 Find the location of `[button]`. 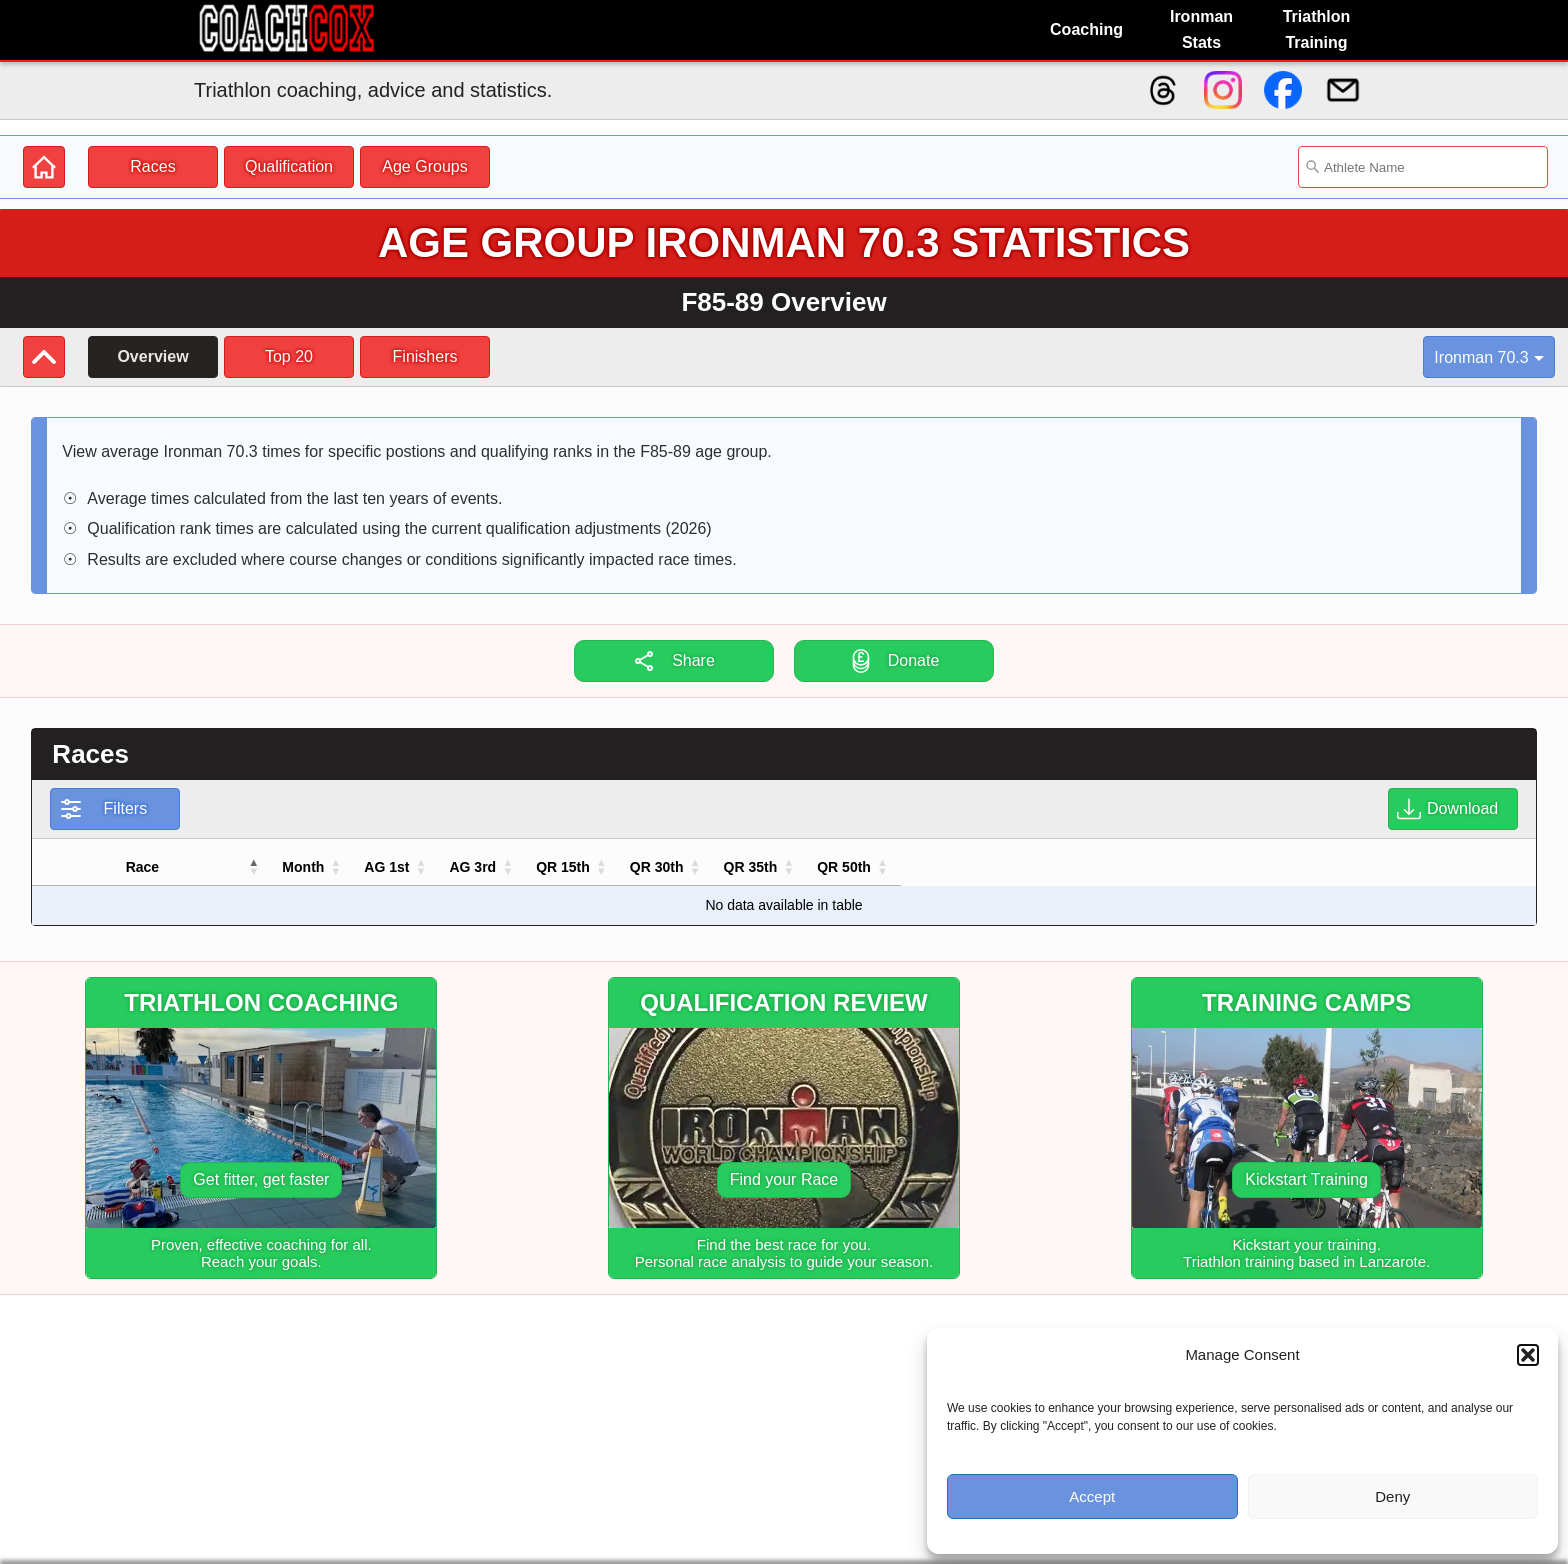

[button] is located at coordinates (1528, 1355).